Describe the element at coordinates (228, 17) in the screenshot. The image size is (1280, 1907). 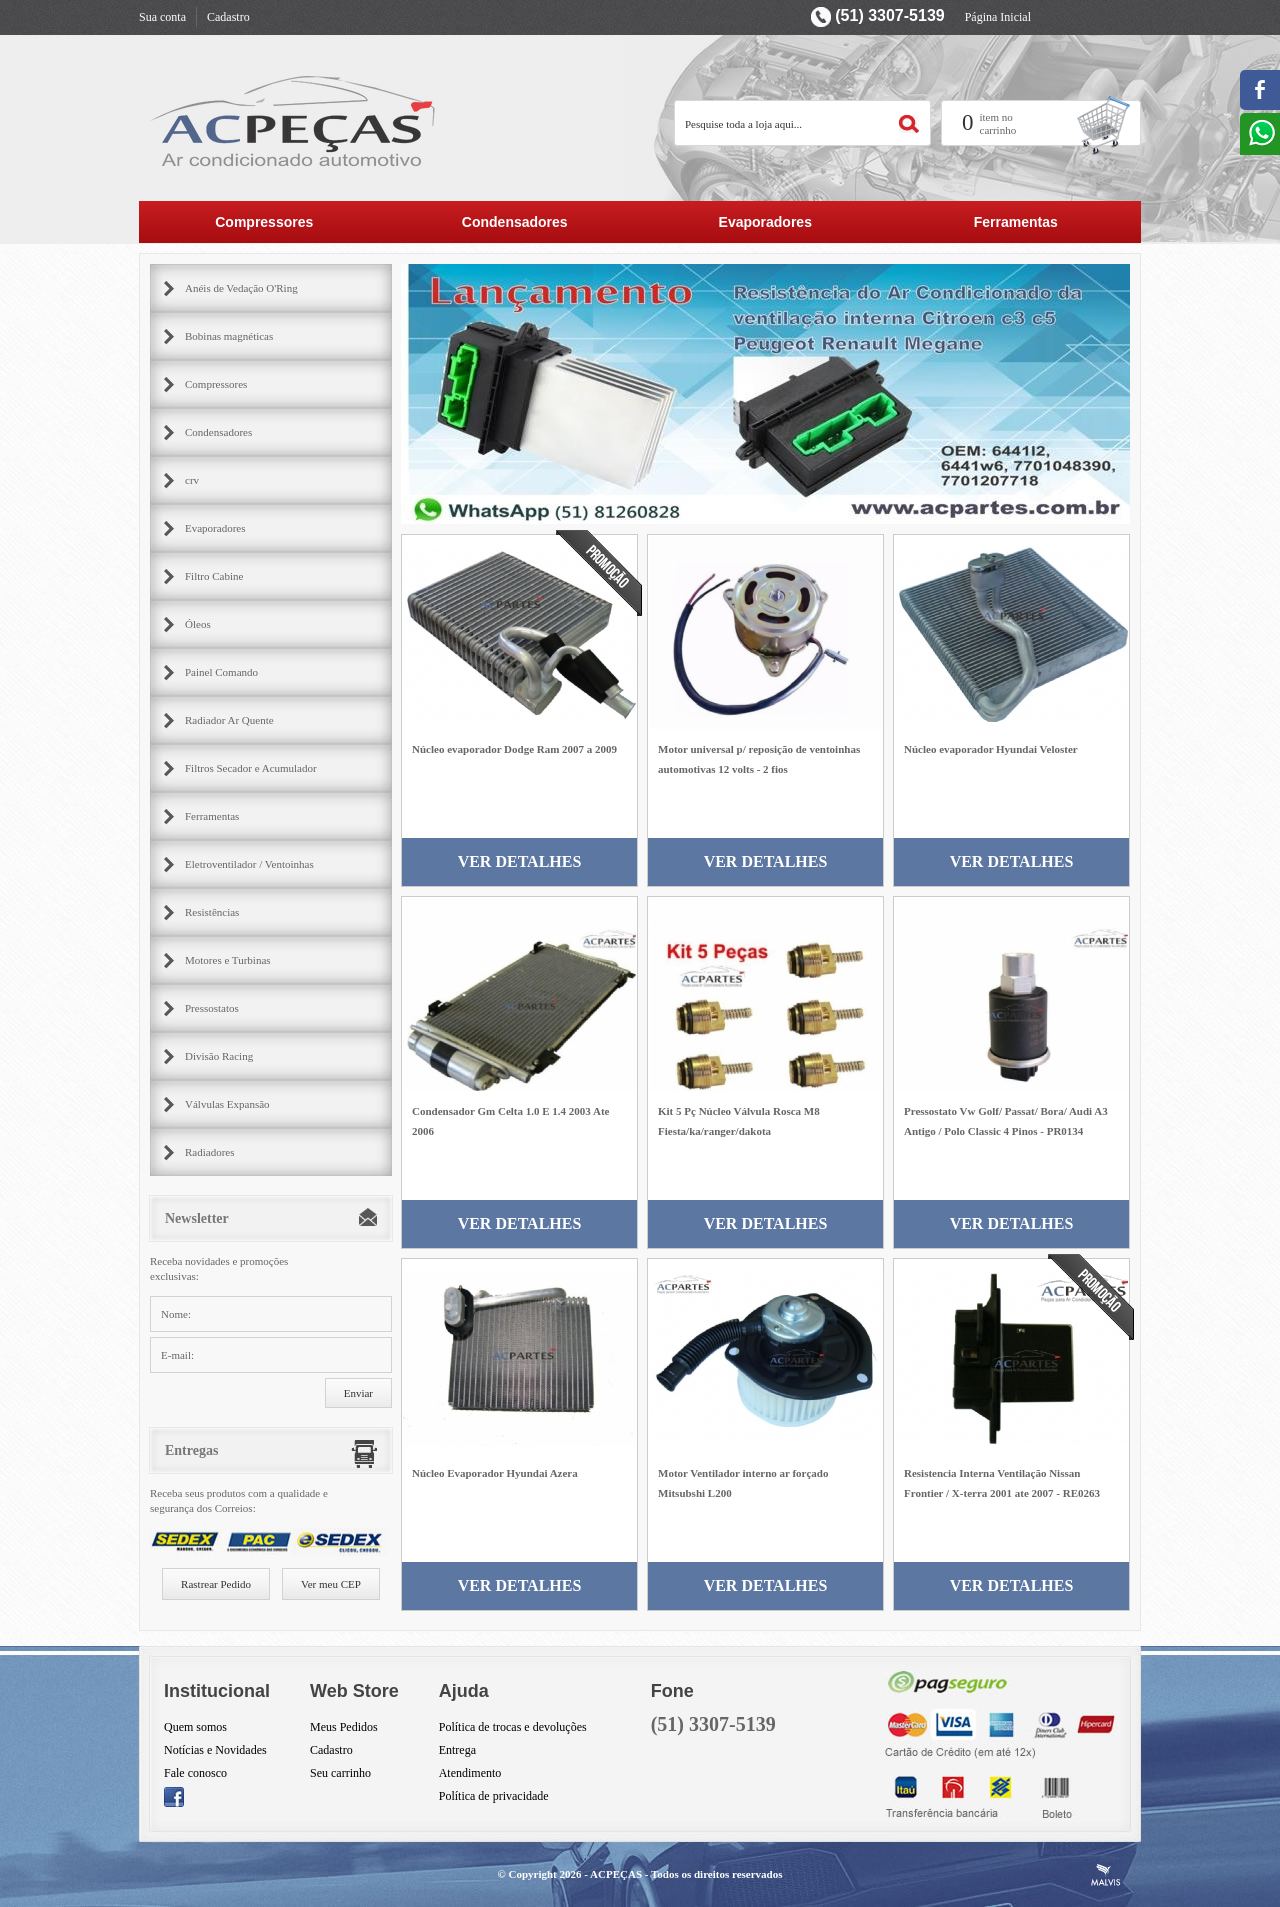
I see `Cadastro` at that location.